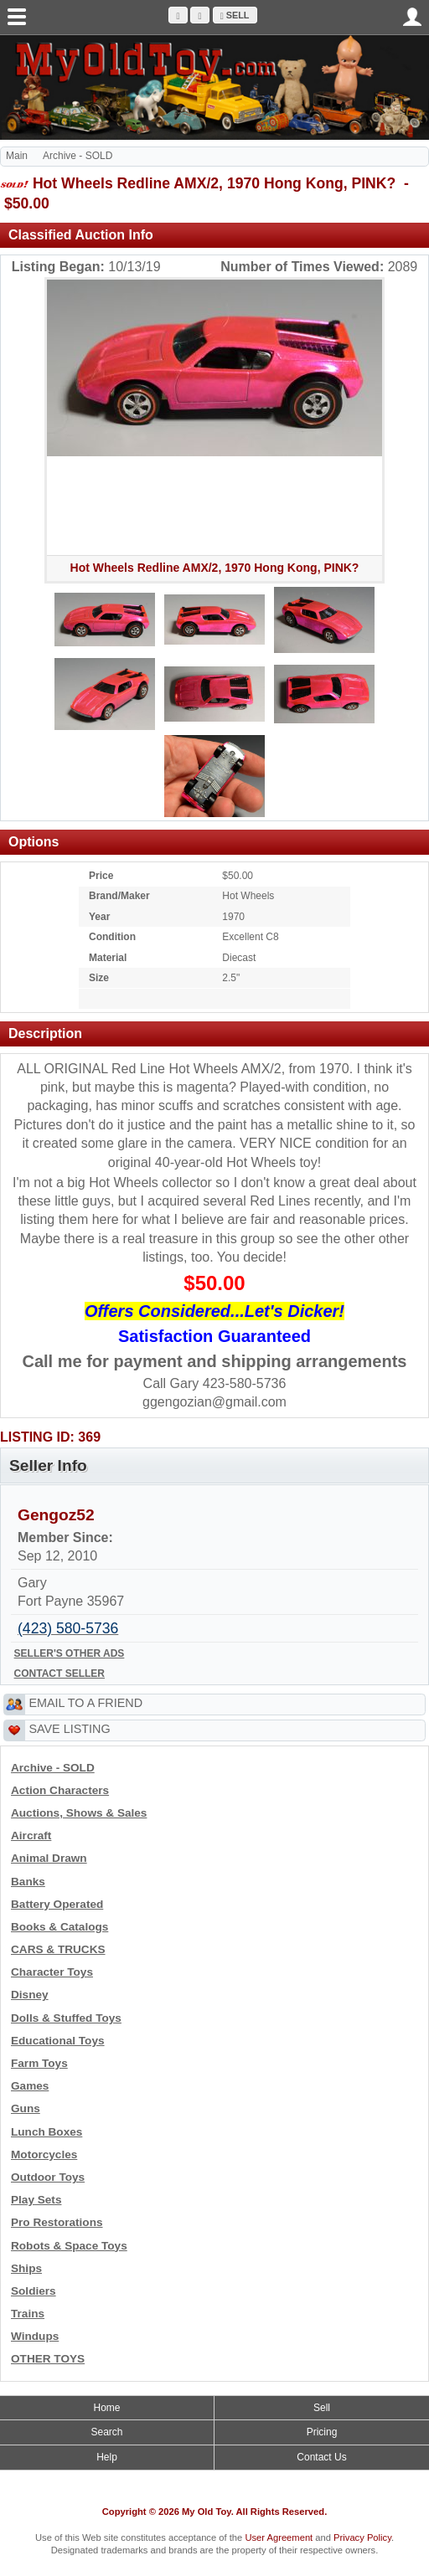  What do you see at coordinates (66, 2018) in the screenshot?
I see `Dolls & Stuffed Toys` at bounding box center [66, 2018].